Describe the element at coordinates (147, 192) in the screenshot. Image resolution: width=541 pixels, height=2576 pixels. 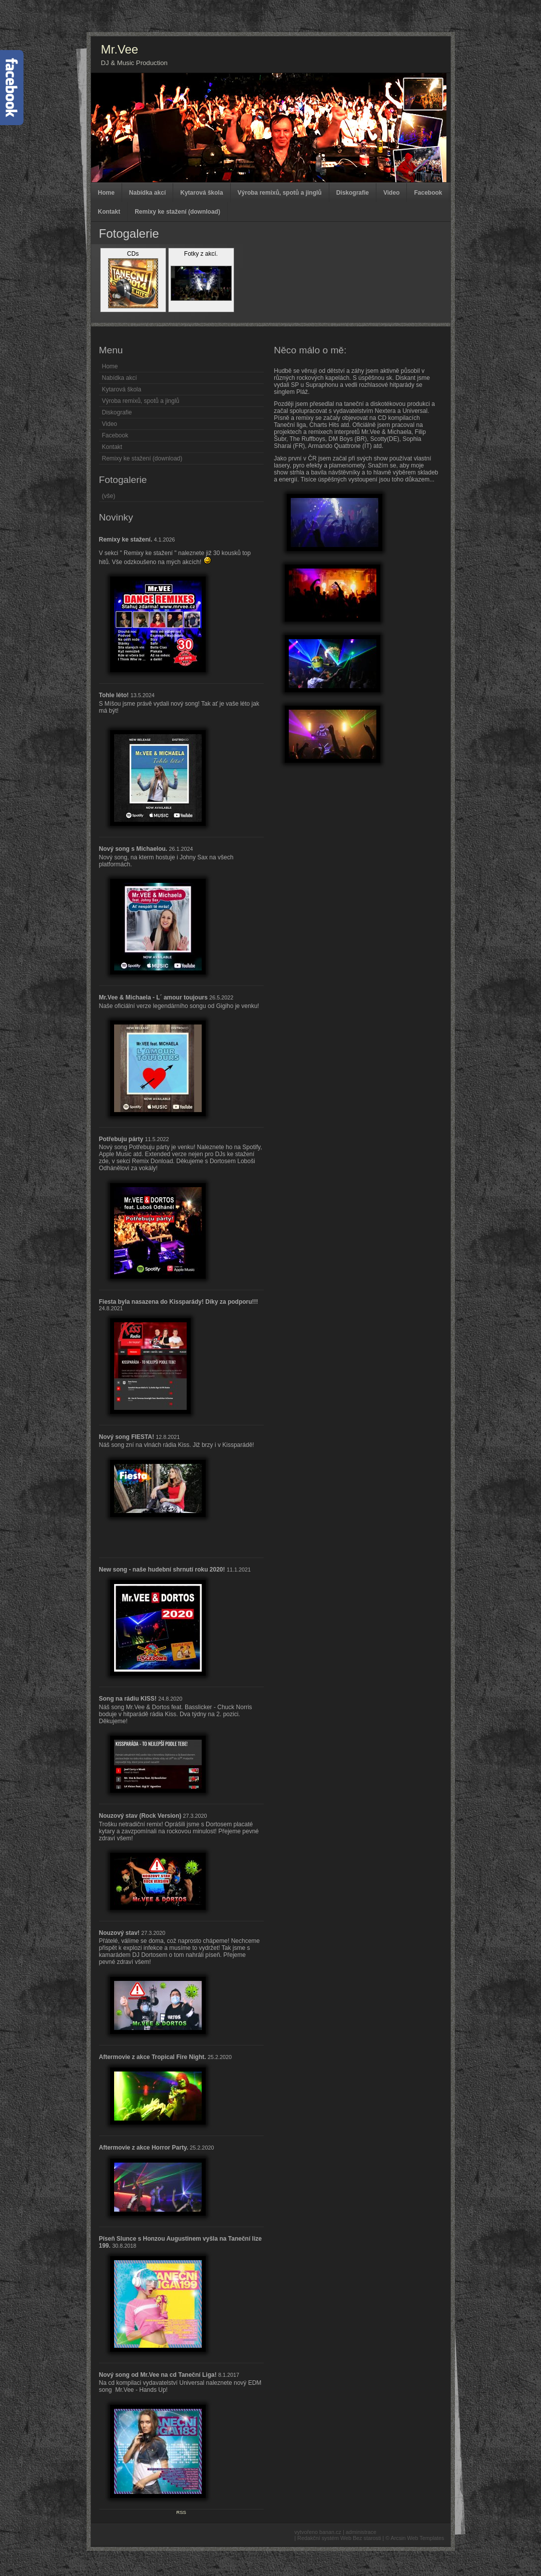
I see `Nabídka akcí` at that location.